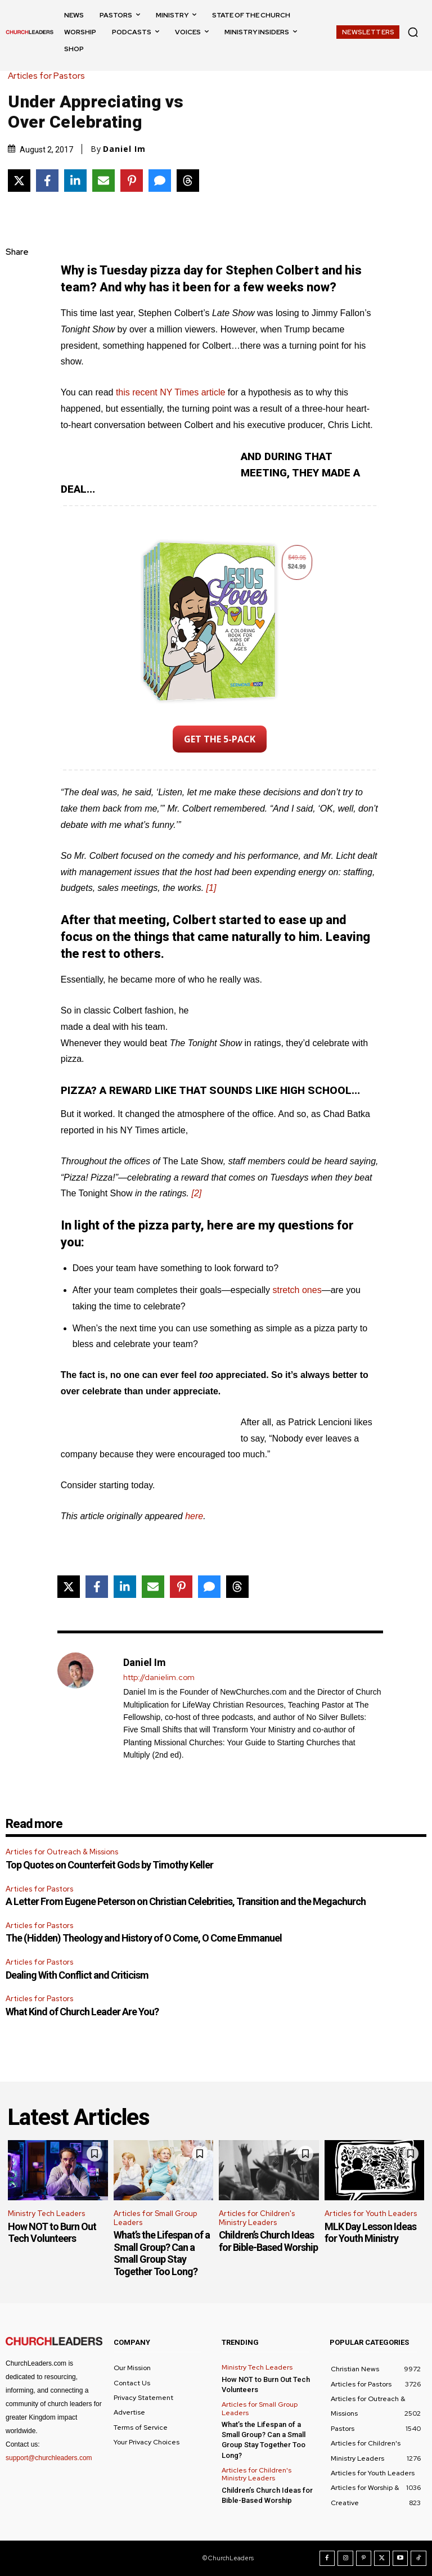  Describe the element at coordinates (109, 1865) in the screenshot. I see `Top Quotes on Counterfeit Gods by Timothy Keller` at that location.